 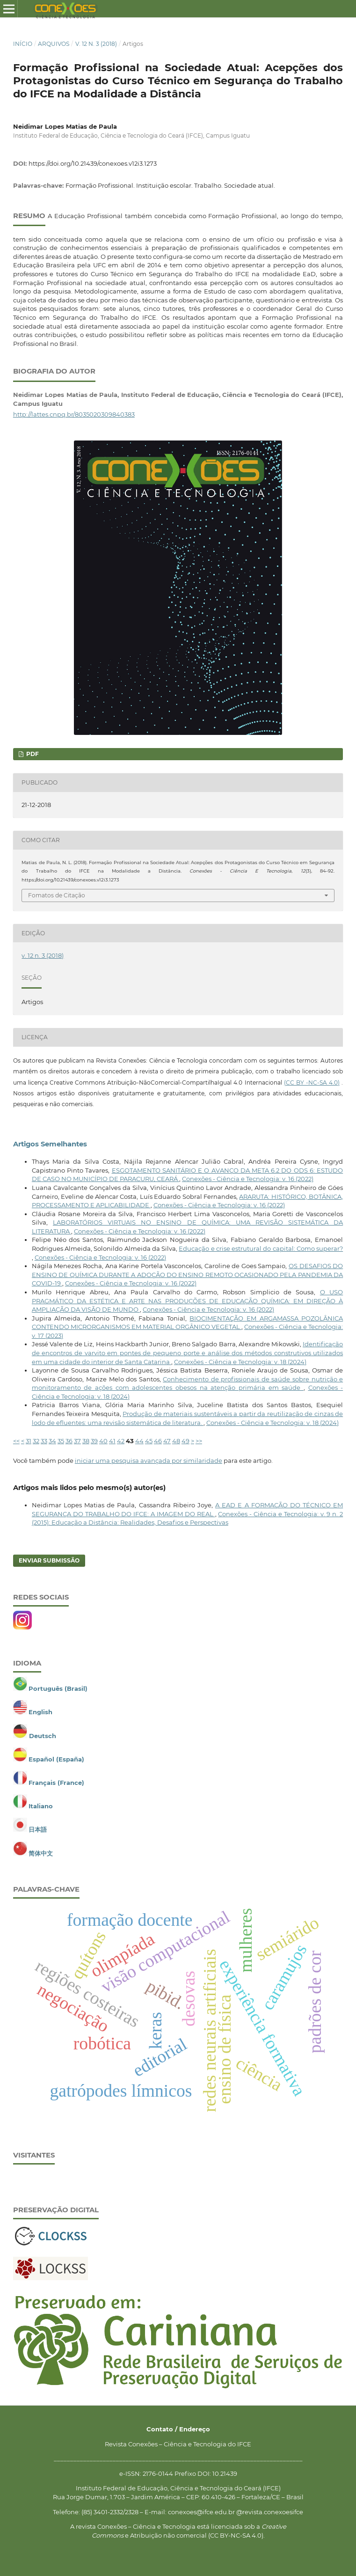 I want to click on Español (España), so click(x=56, y=1759).